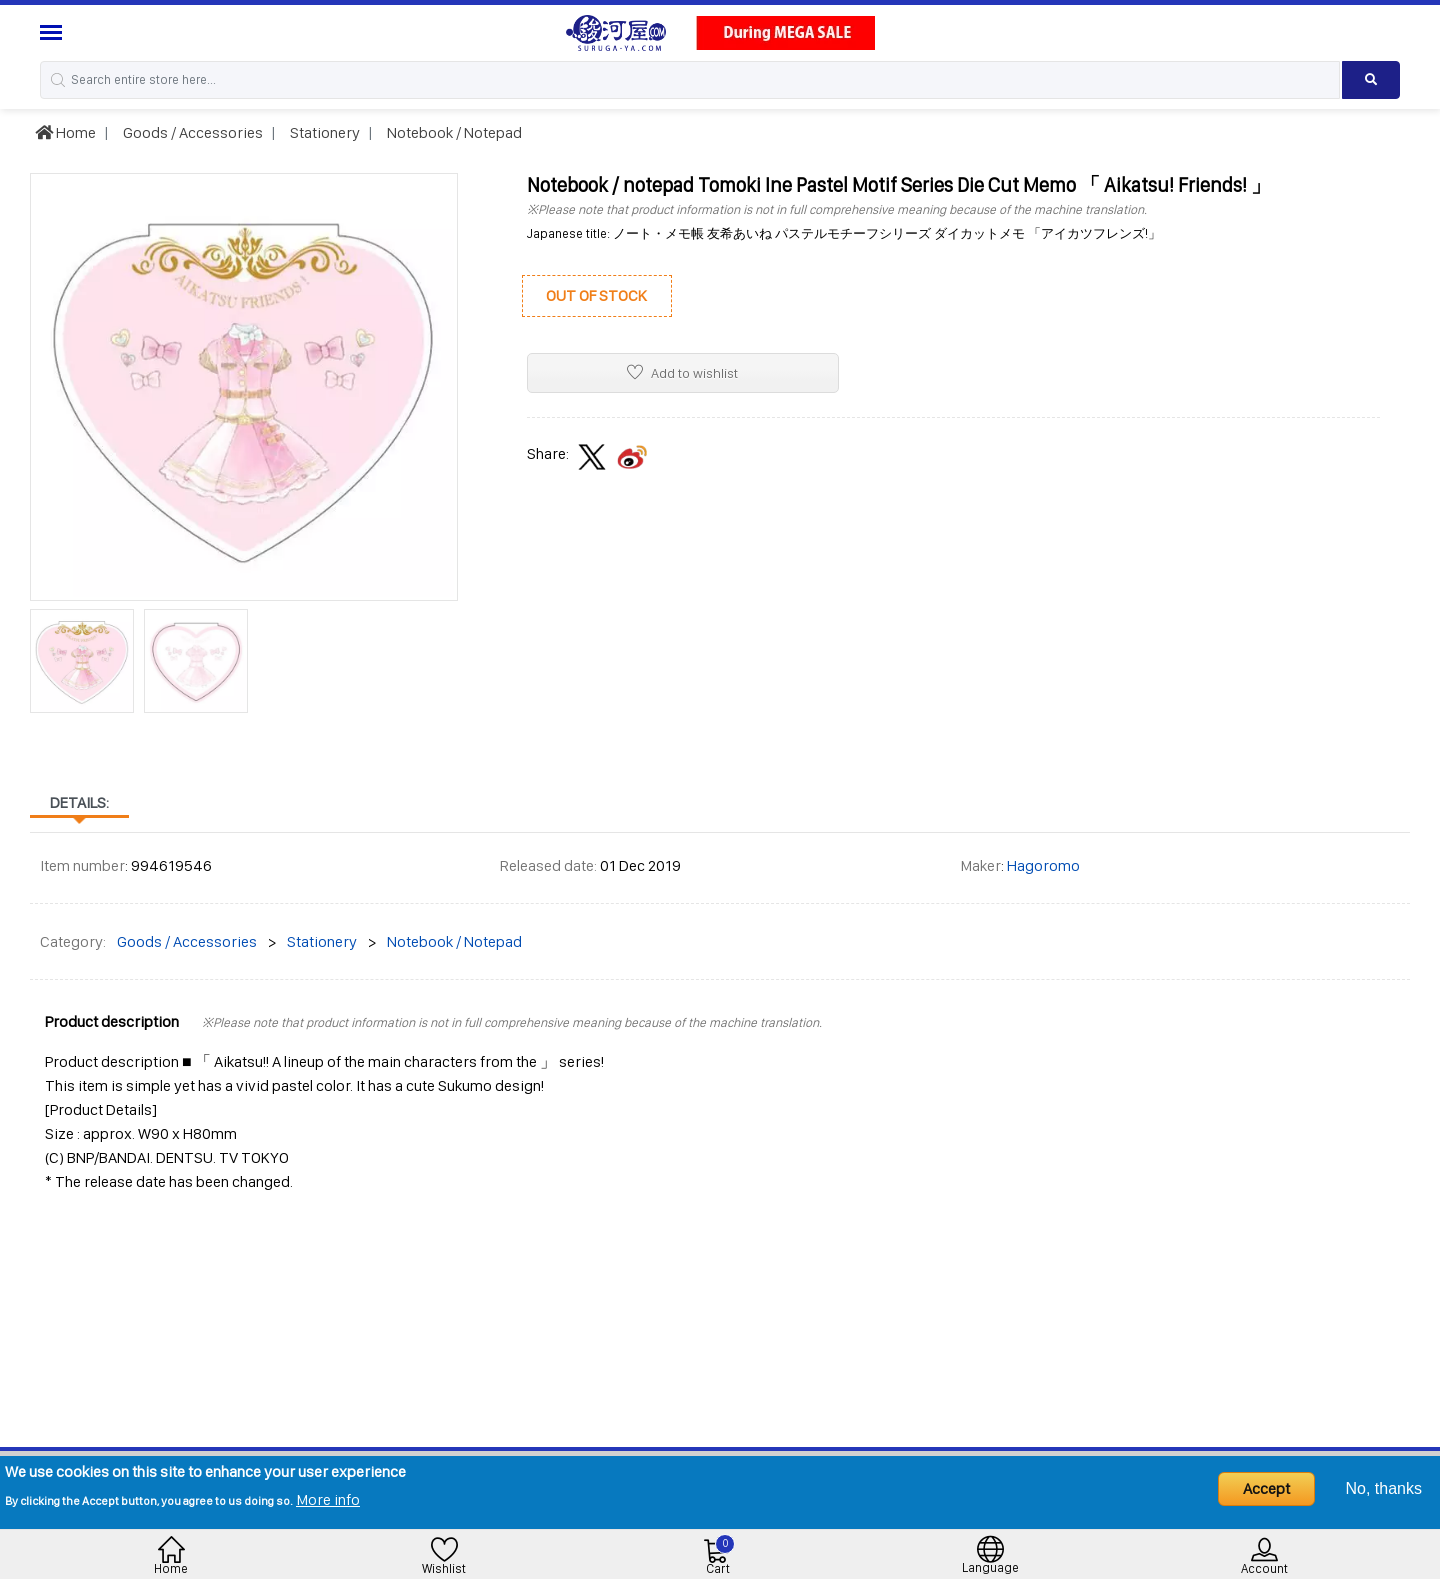 The height and width of the screenshot is (1579, 1440). Describe the element at coordinates (453, 132) in the screenshot. I see `Notebook / Notepad` at that location.